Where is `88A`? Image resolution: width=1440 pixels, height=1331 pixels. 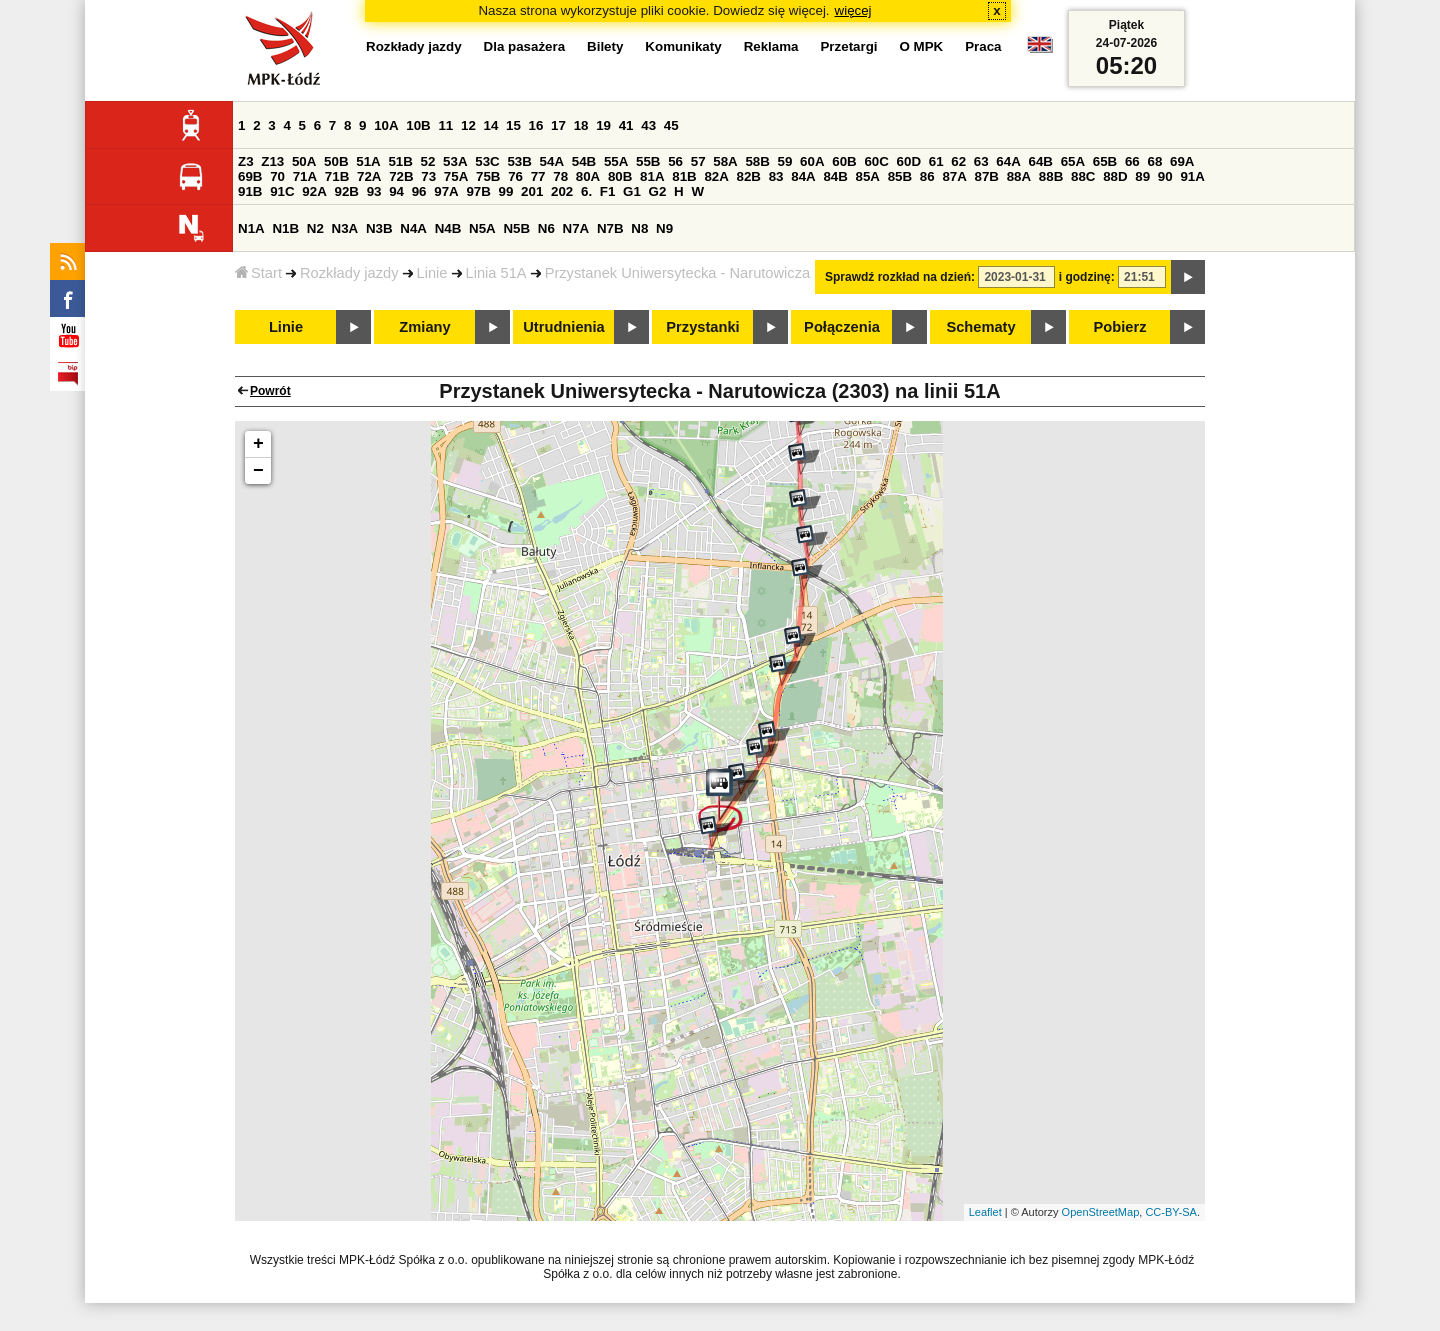
88A is located at coordinates (1019, 176).